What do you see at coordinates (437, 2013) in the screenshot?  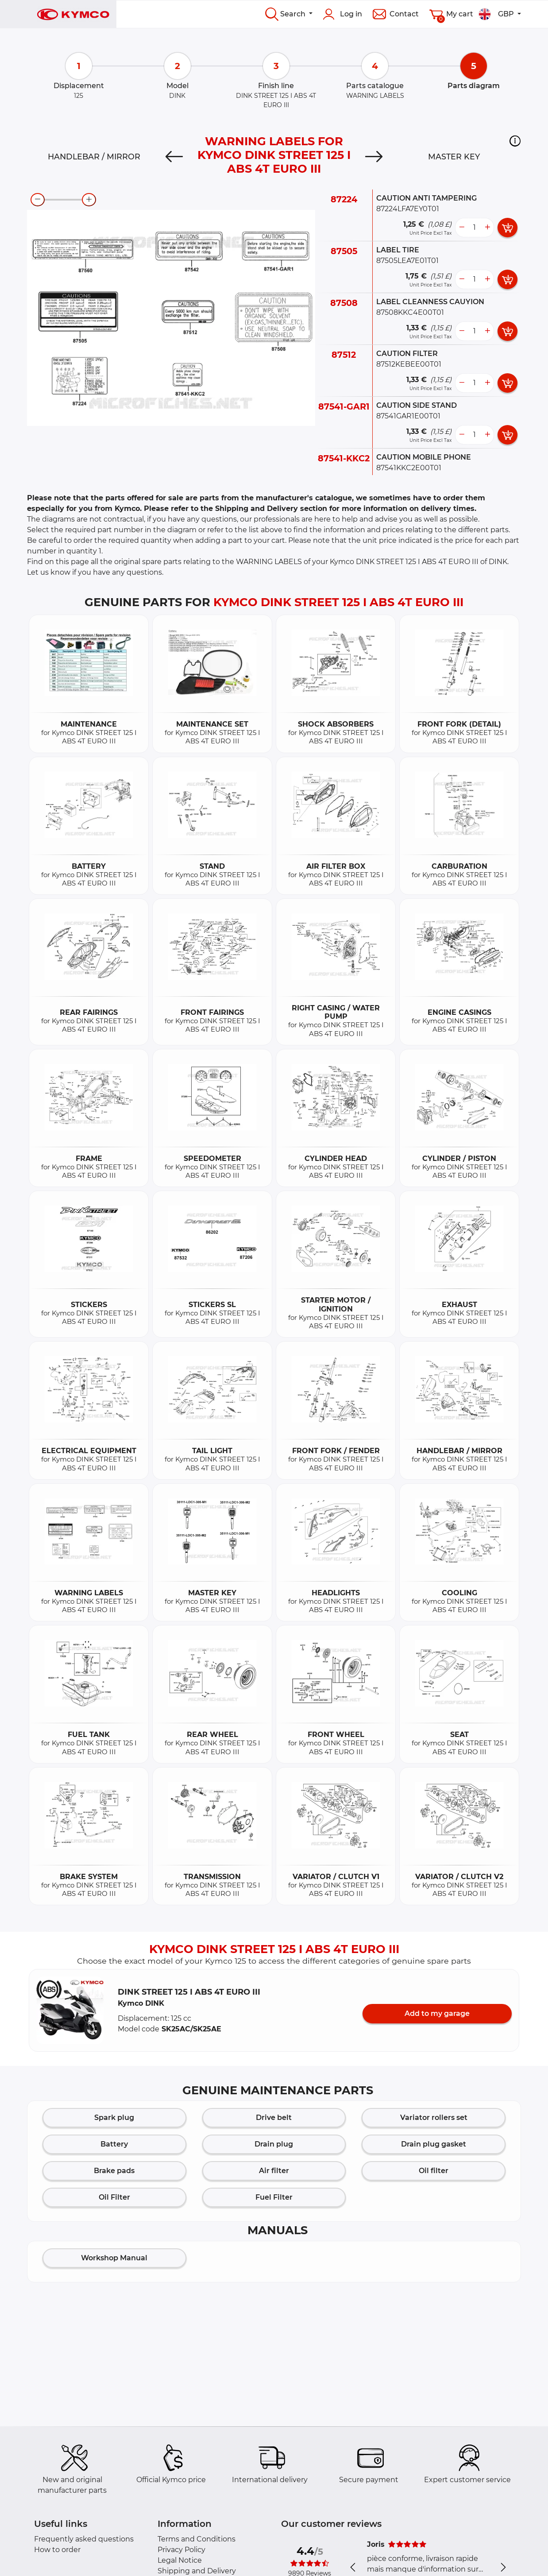 I see `Add to my garage` at bounding box center [437, 2013].